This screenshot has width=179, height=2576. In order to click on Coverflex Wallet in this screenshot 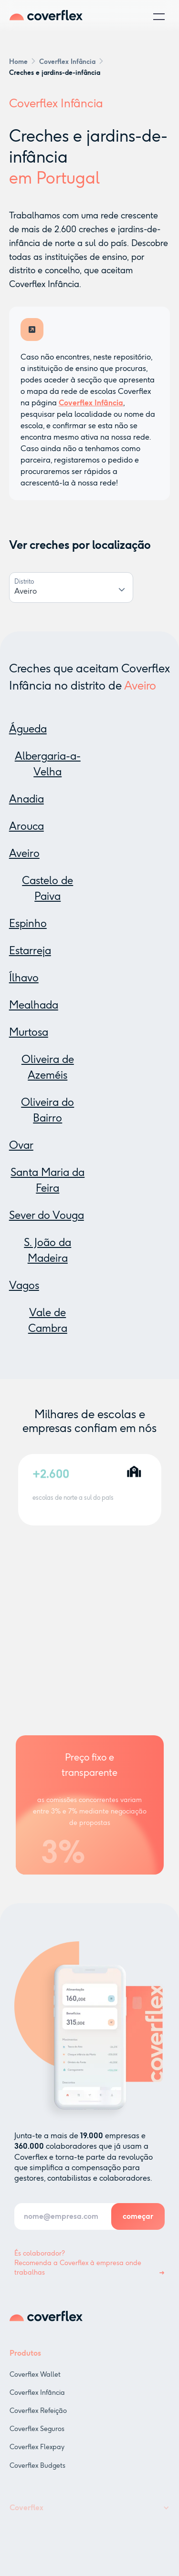, I will do `click(35, 2383)`.